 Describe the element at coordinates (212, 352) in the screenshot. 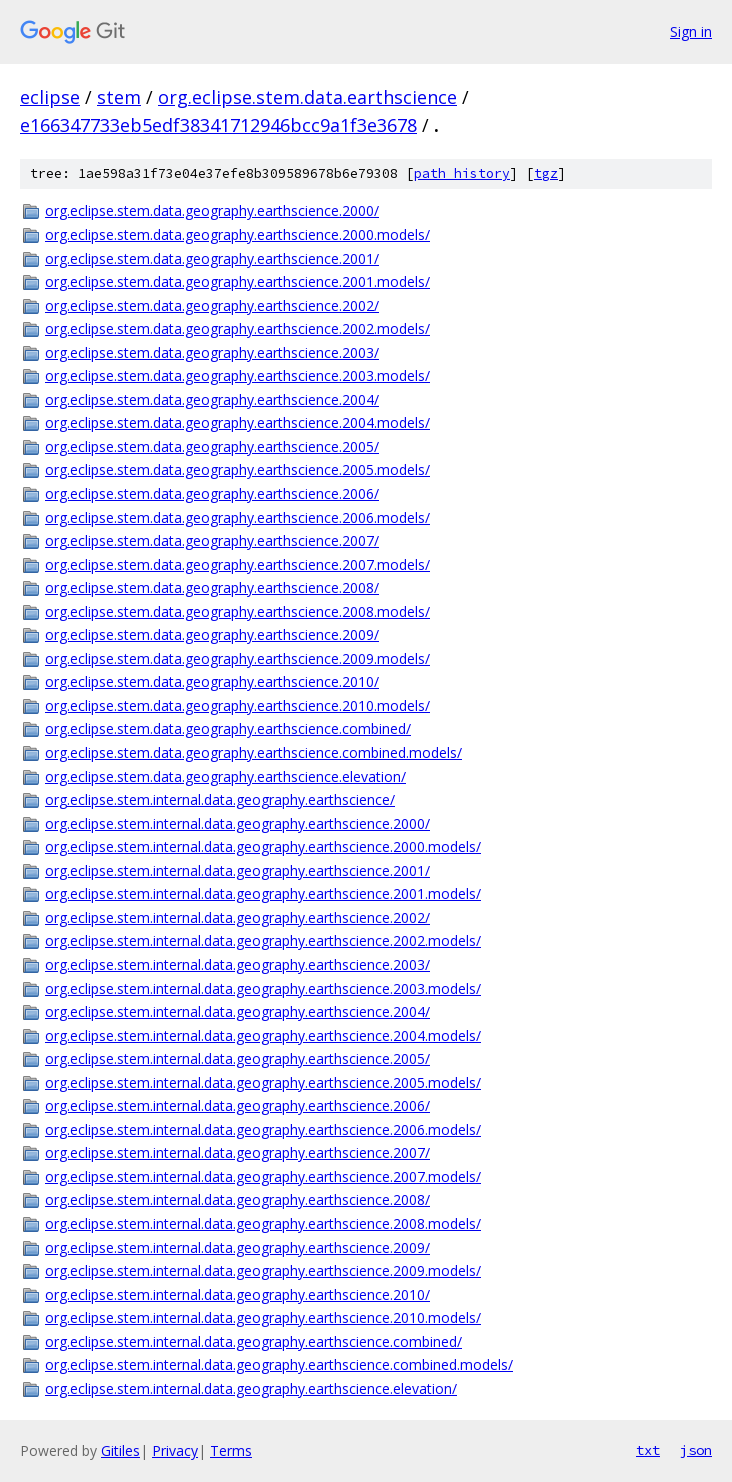

I see `org.eclipse.stem.data.geography.earthscience.2003/` at that location.